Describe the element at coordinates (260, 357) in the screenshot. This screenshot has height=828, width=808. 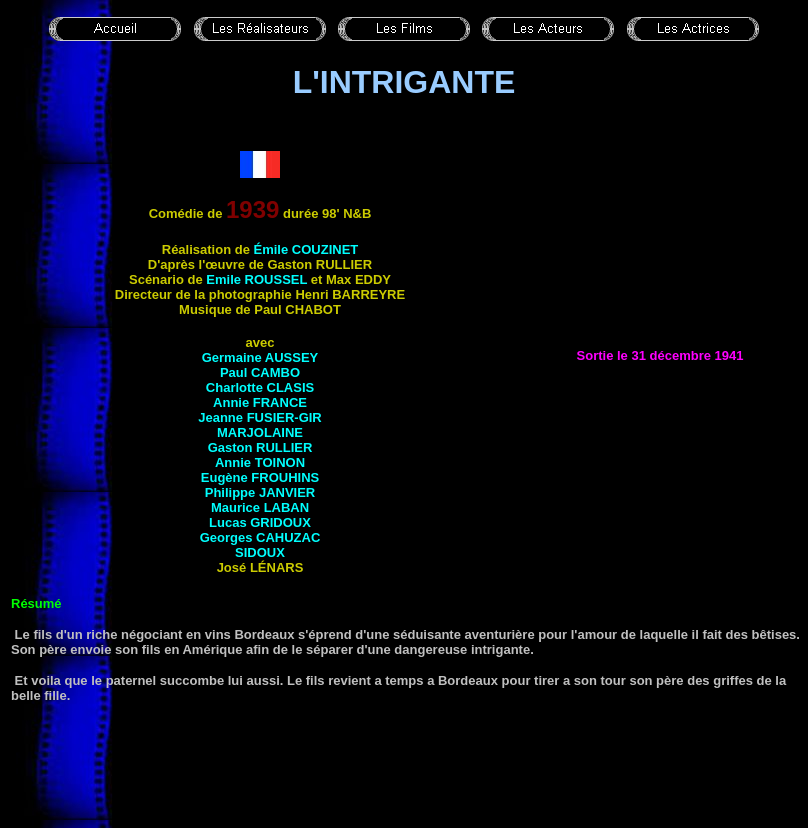
I see `Germaine` at that location.